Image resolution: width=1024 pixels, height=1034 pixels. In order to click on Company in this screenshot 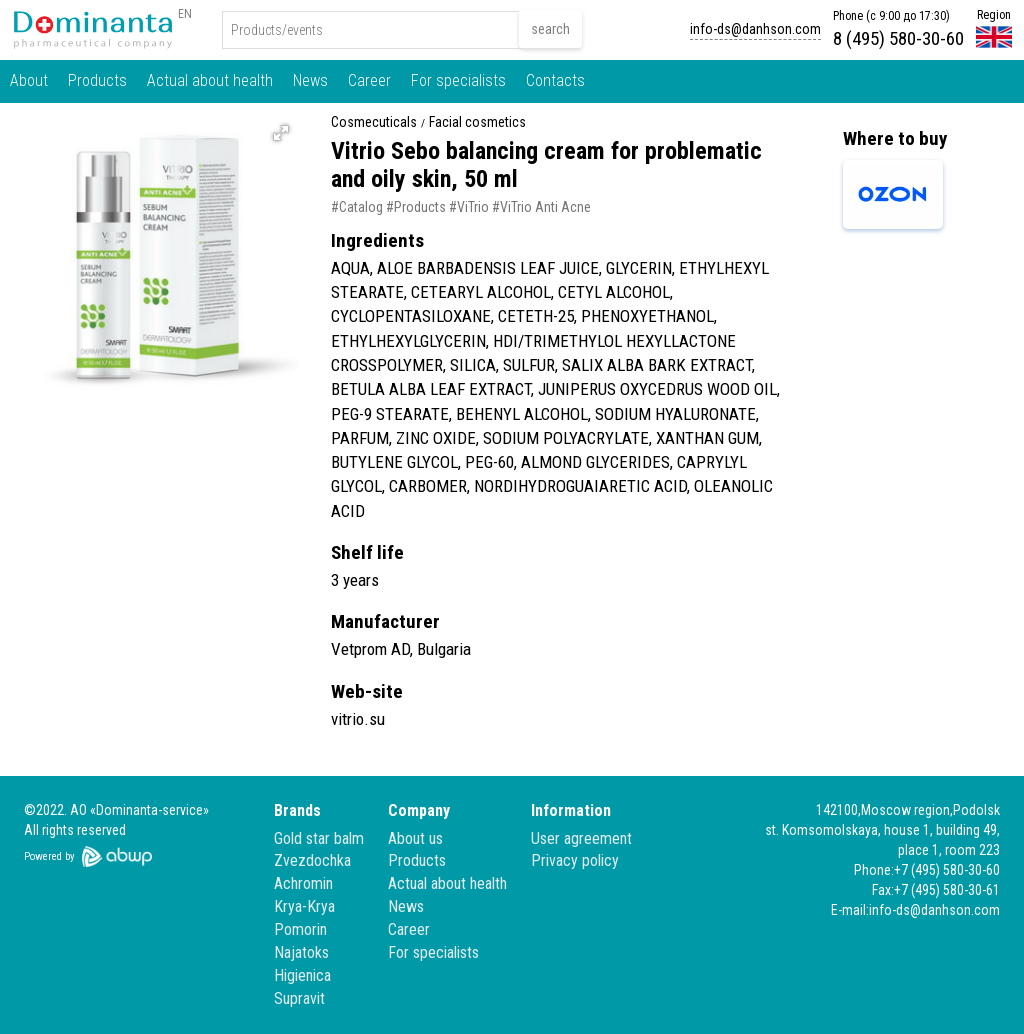, I will do `click(419, 810)`.